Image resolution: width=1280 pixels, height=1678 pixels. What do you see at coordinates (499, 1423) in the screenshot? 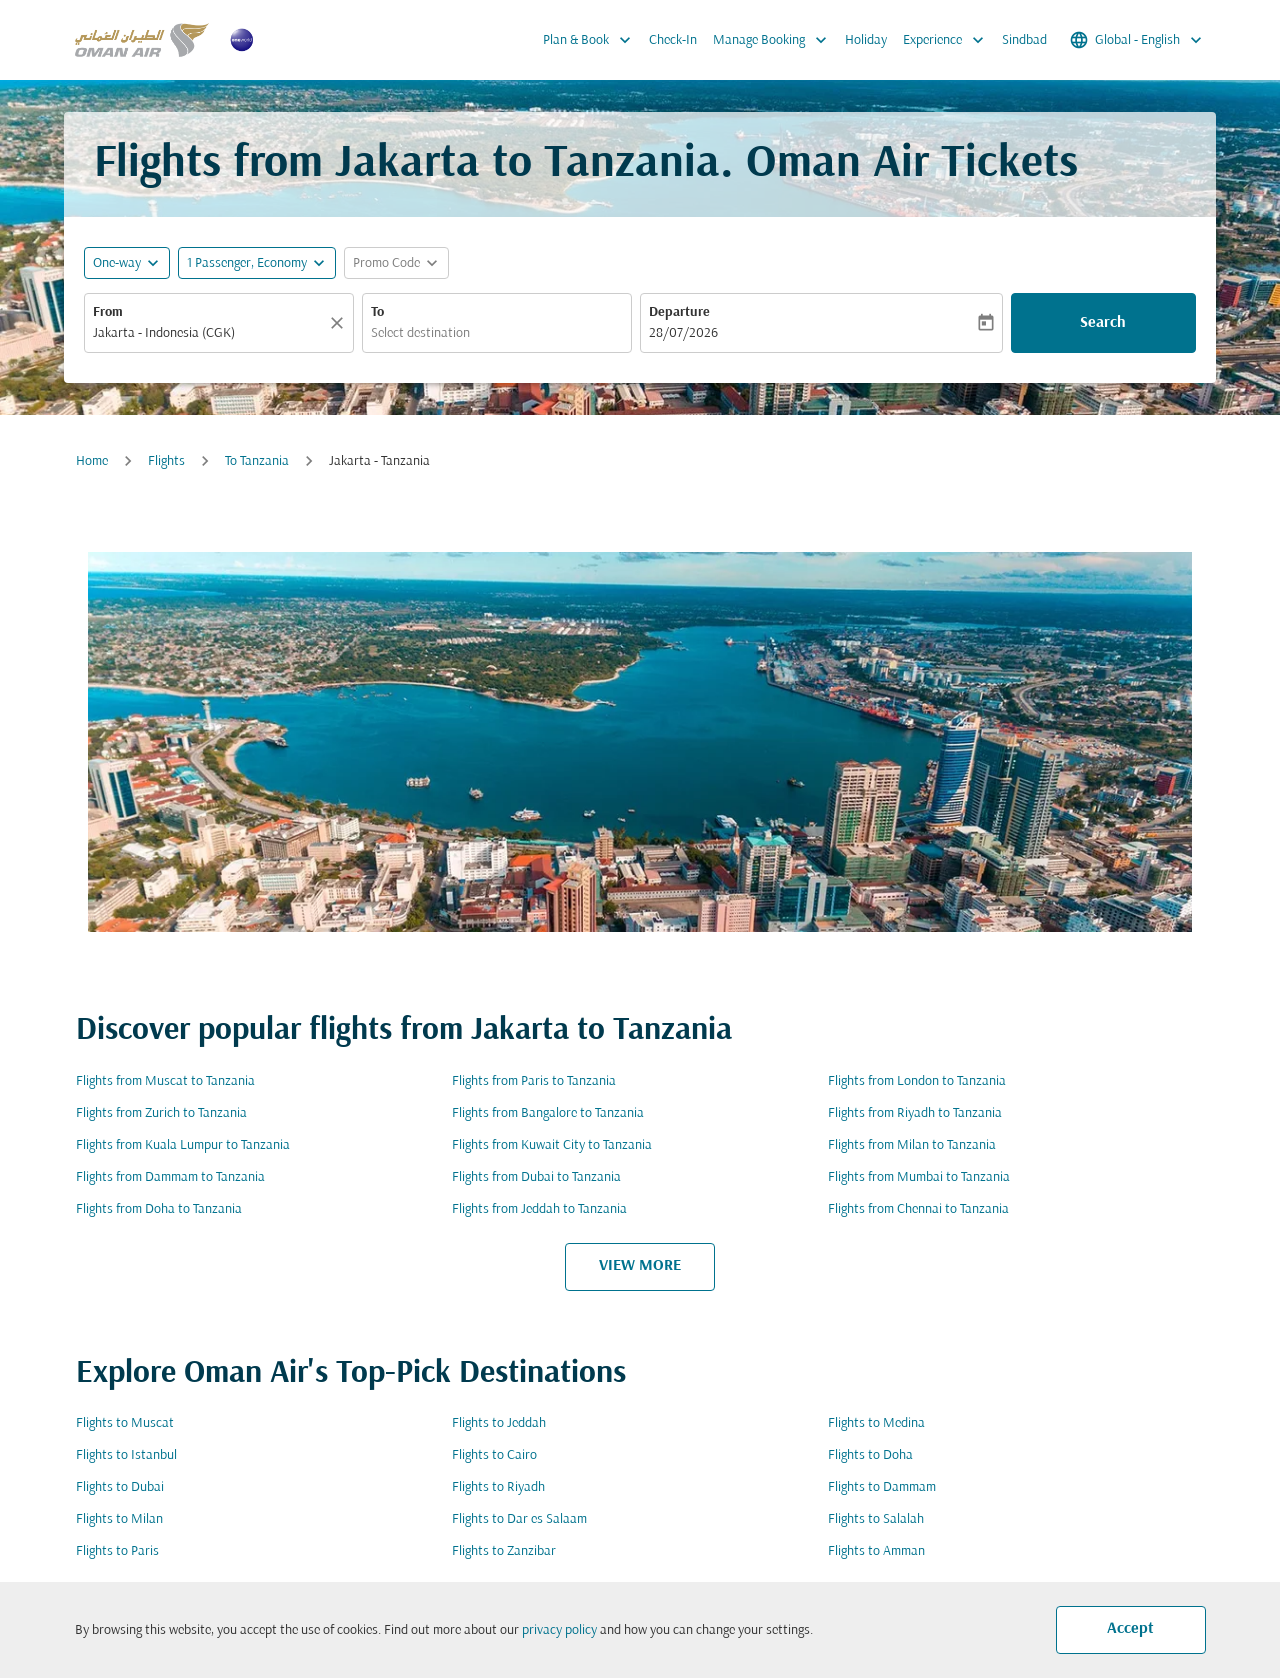
I see `Flights to Jeddah` at bounding box center [499, 1423].